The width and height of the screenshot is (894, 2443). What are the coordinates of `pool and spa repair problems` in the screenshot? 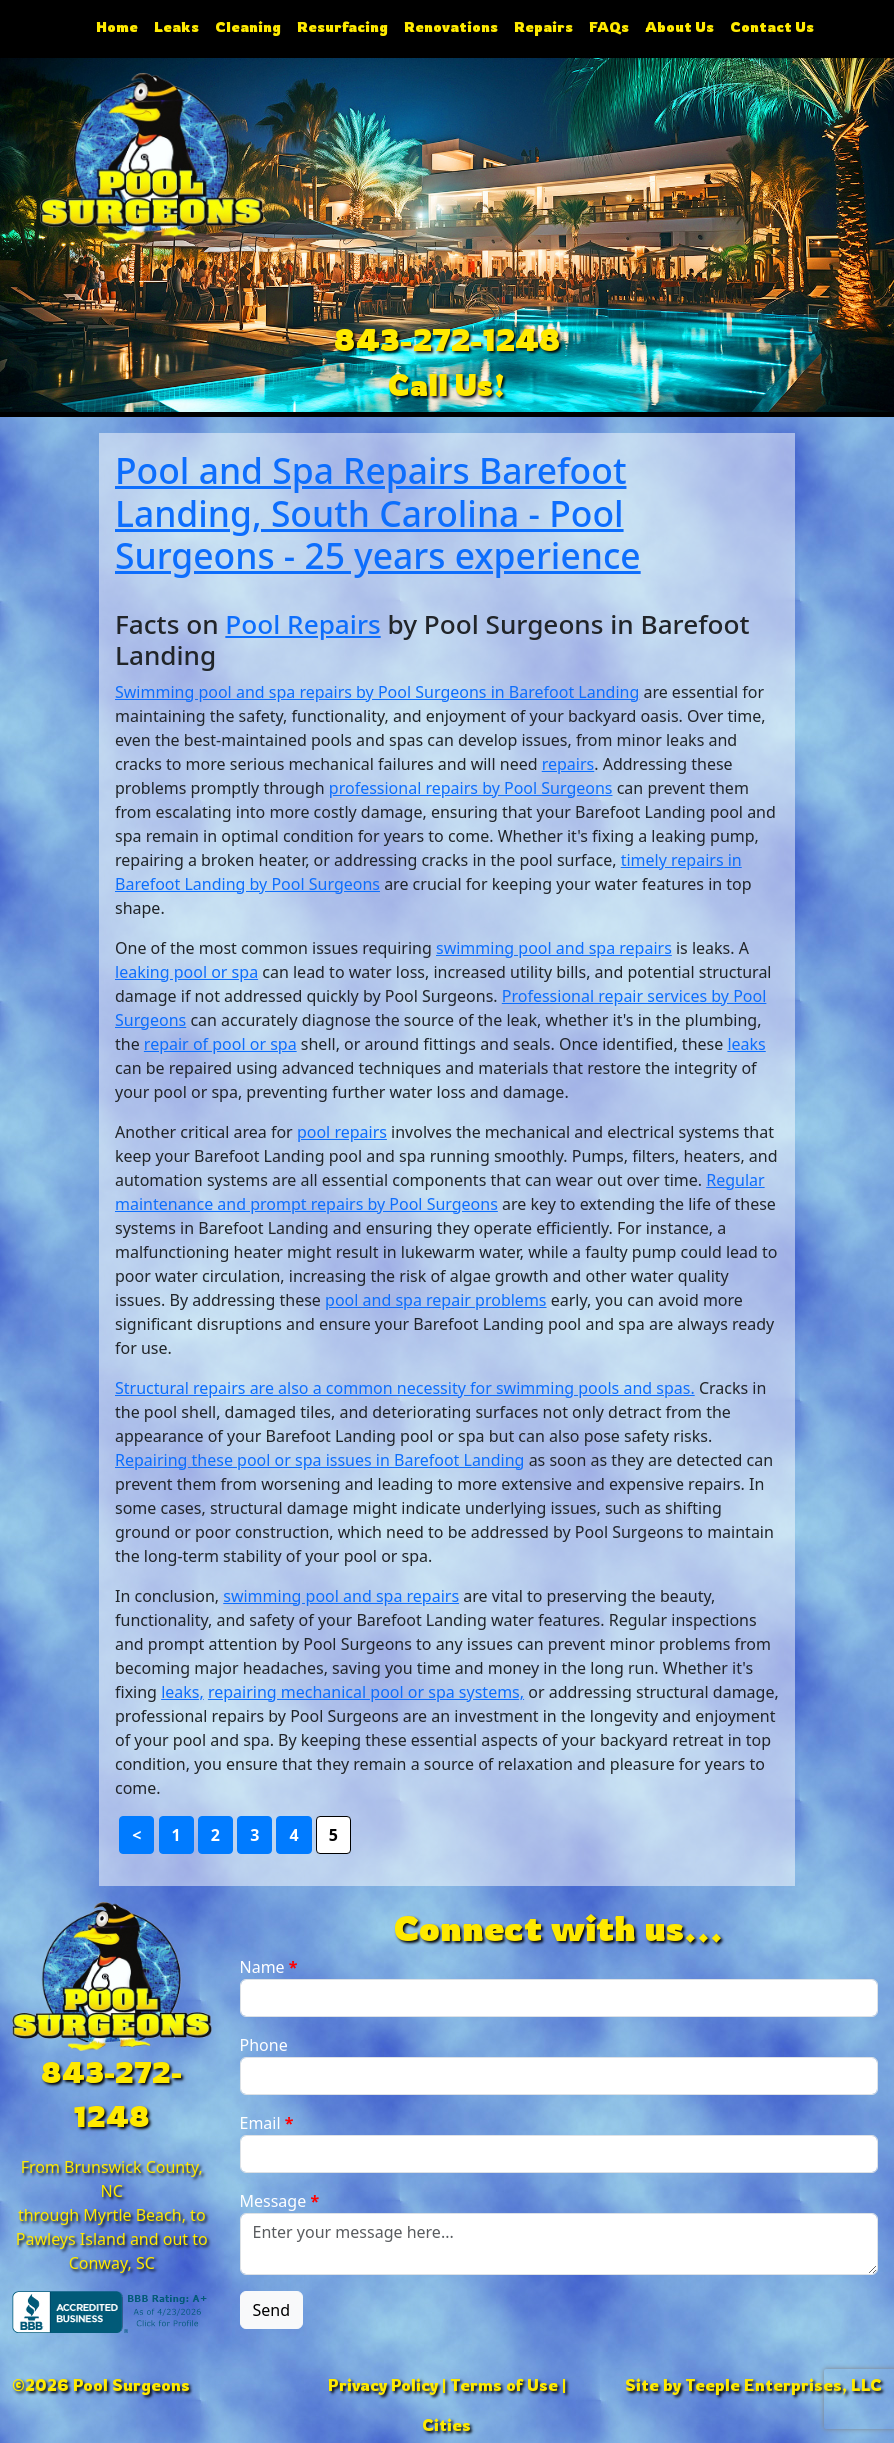 It's located at (435, 1300).